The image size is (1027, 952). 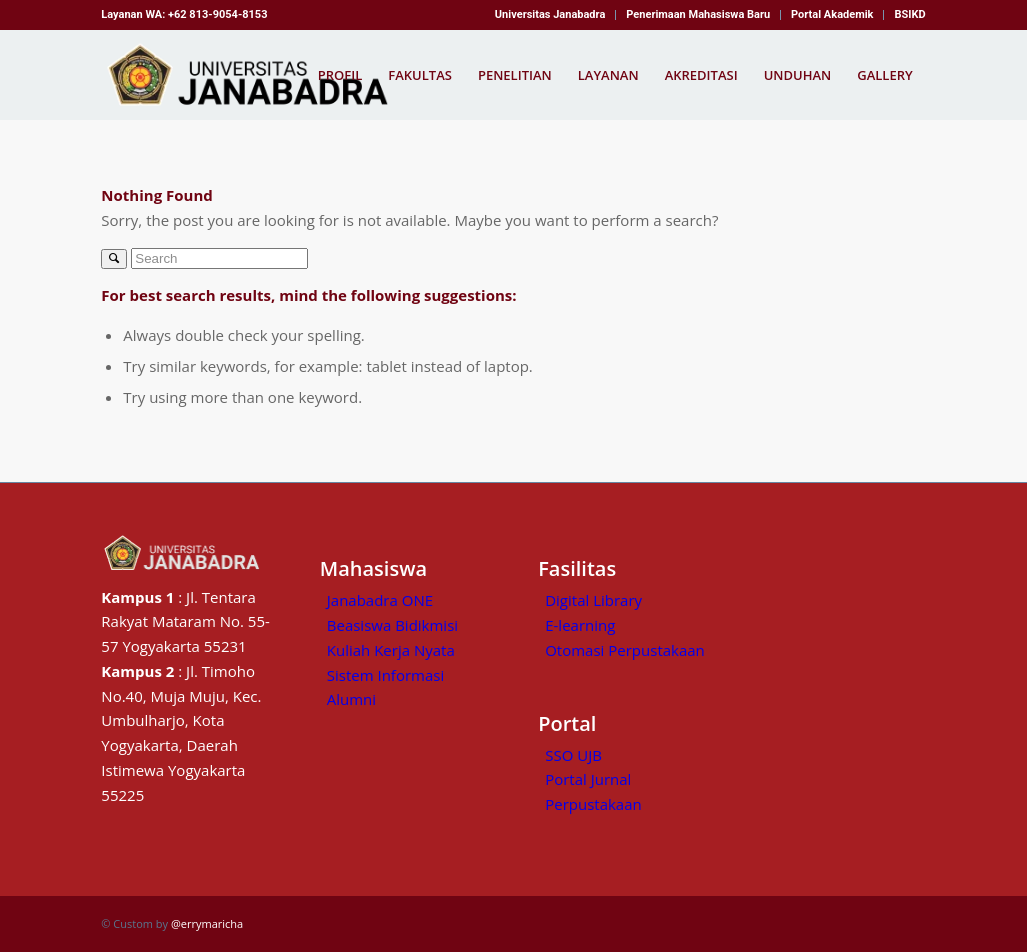 What do you see at coordinates (580, 625) in the screenshot?
I see `E-learning` at bounding box center [580, 625].